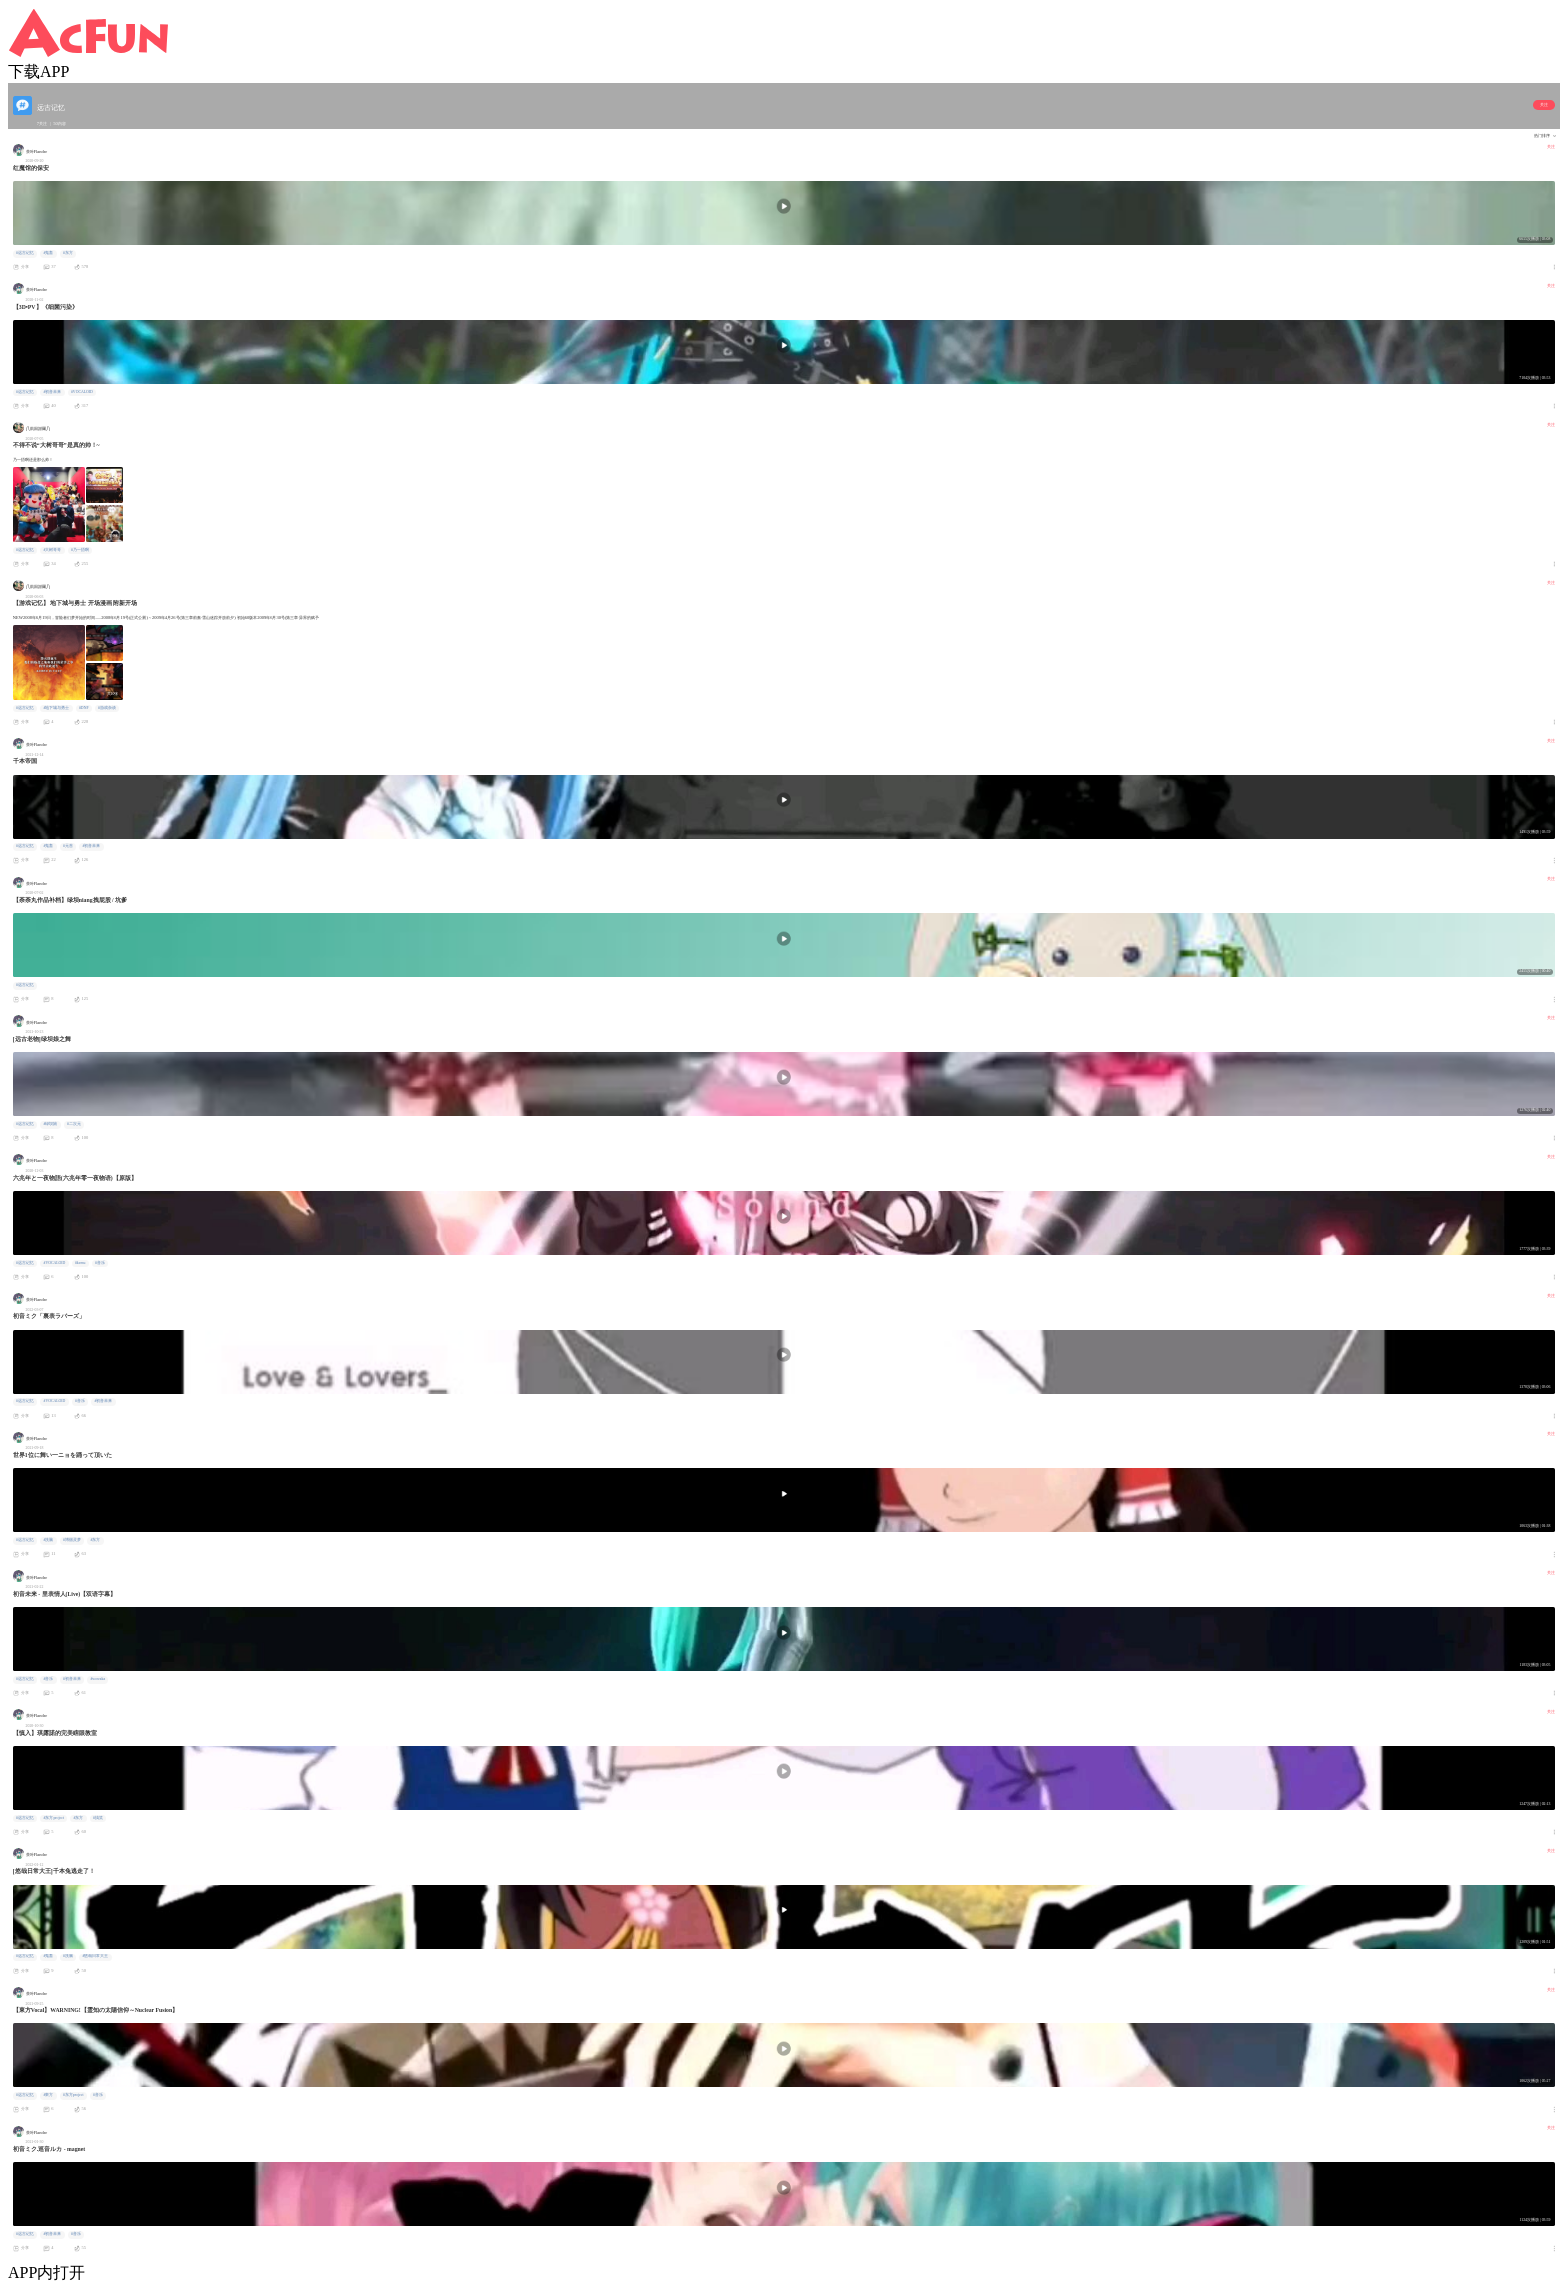 This screenshot has width=1568, height=2292. I want to click on #二次元, so click(74, 1124).